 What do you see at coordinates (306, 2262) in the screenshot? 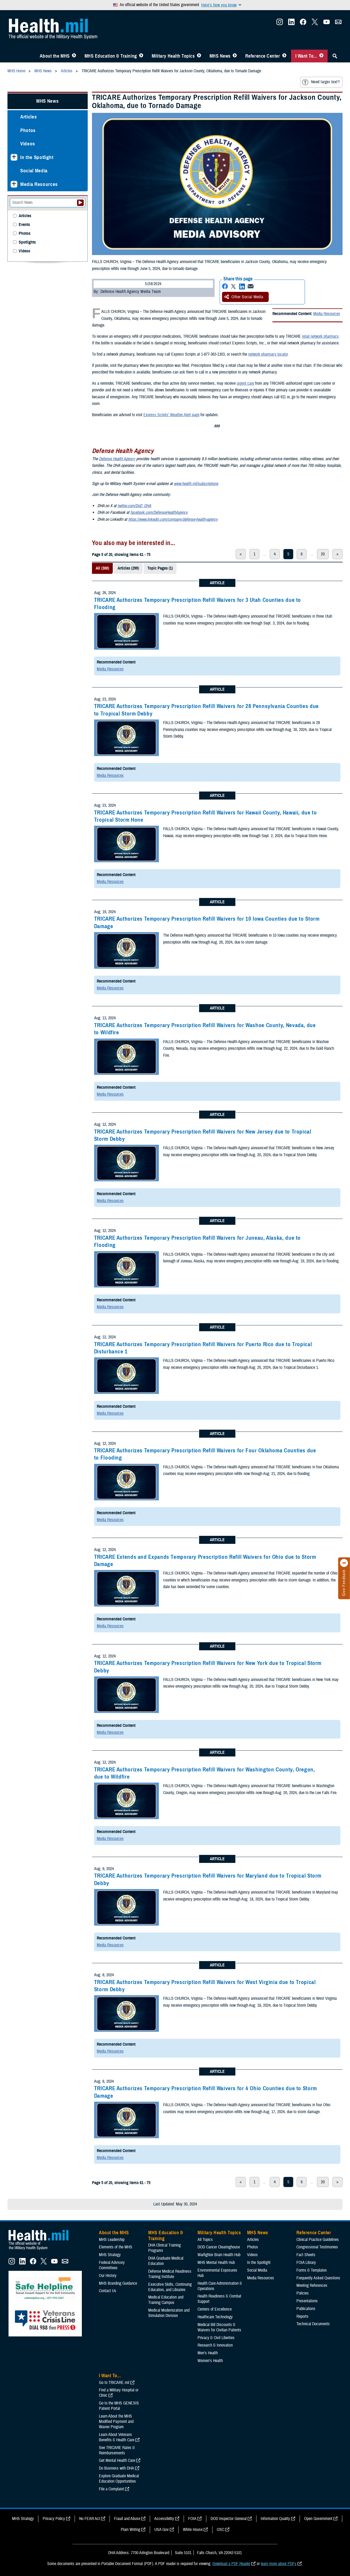
I see `FOIA Library` at bounding box center [306, 2262].